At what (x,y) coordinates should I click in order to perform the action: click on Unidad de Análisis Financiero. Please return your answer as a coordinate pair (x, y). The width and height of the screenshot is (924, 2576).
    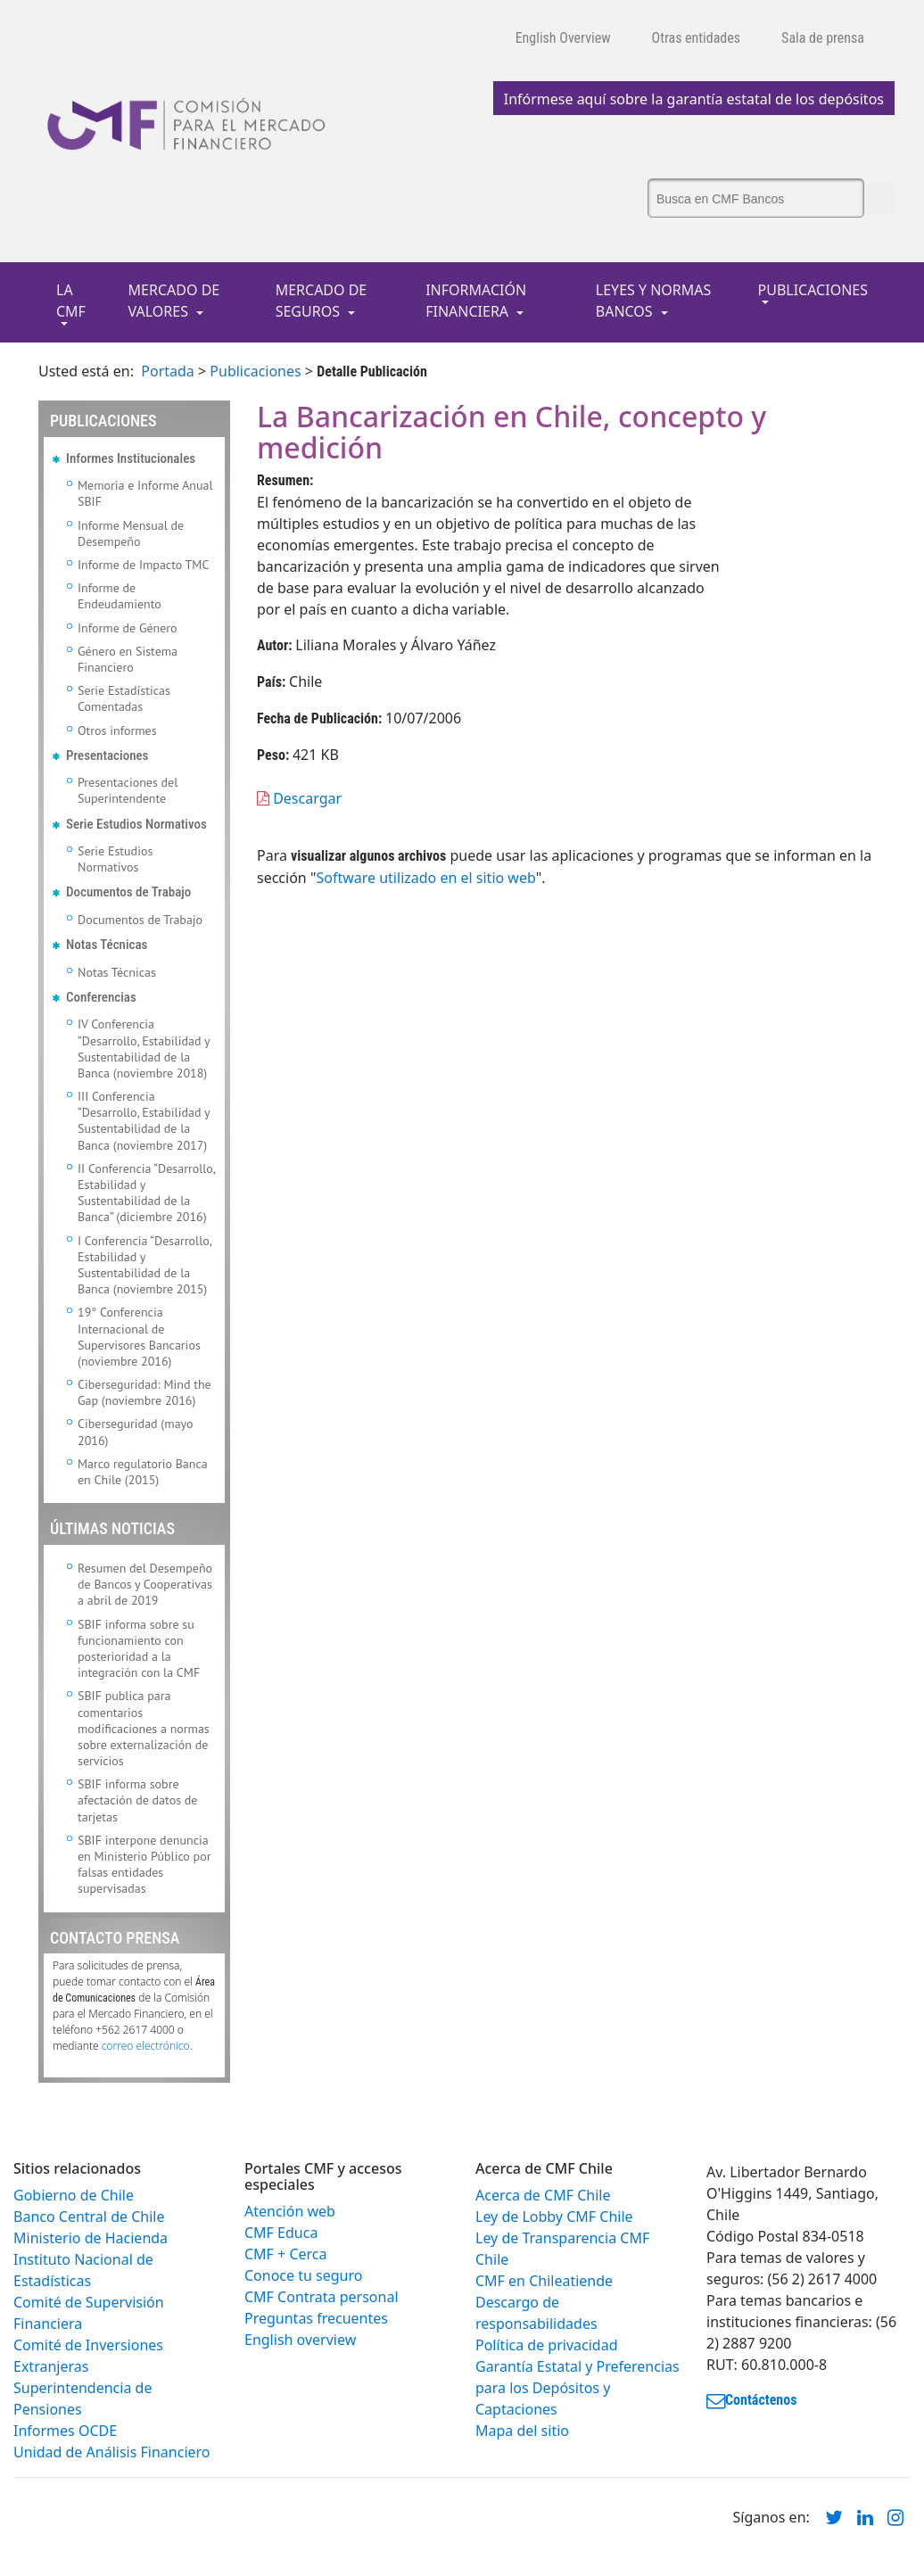
    Looking at the image, I should click on (111, 2452).